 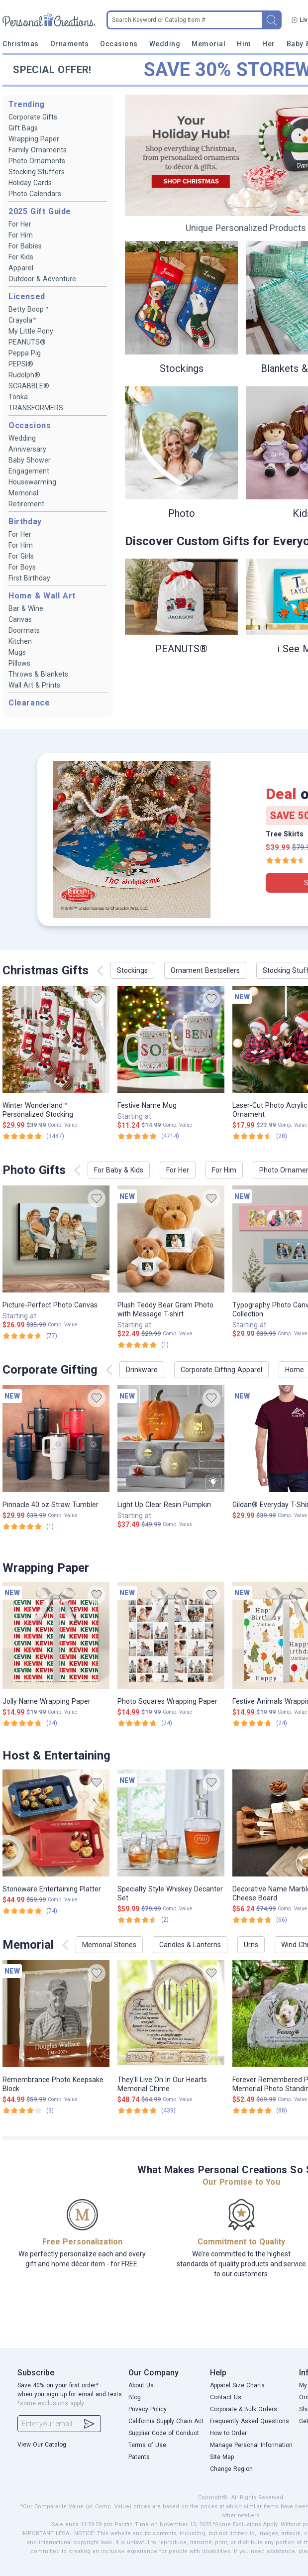 I want to click on Supplier Code of Conduct, so click(x=163, y=2433).